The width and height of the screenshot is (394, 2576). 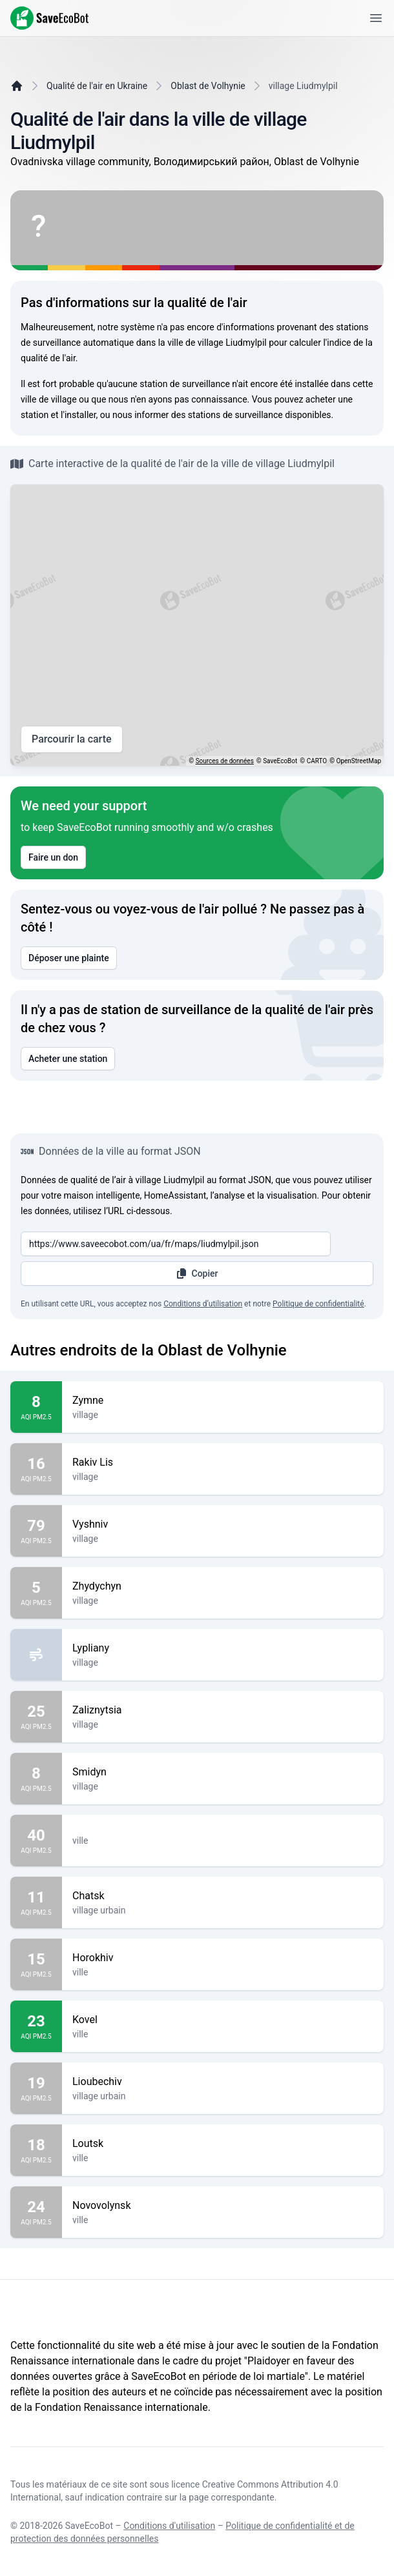 I want to click on nous informer, so click(x=140, y=415).